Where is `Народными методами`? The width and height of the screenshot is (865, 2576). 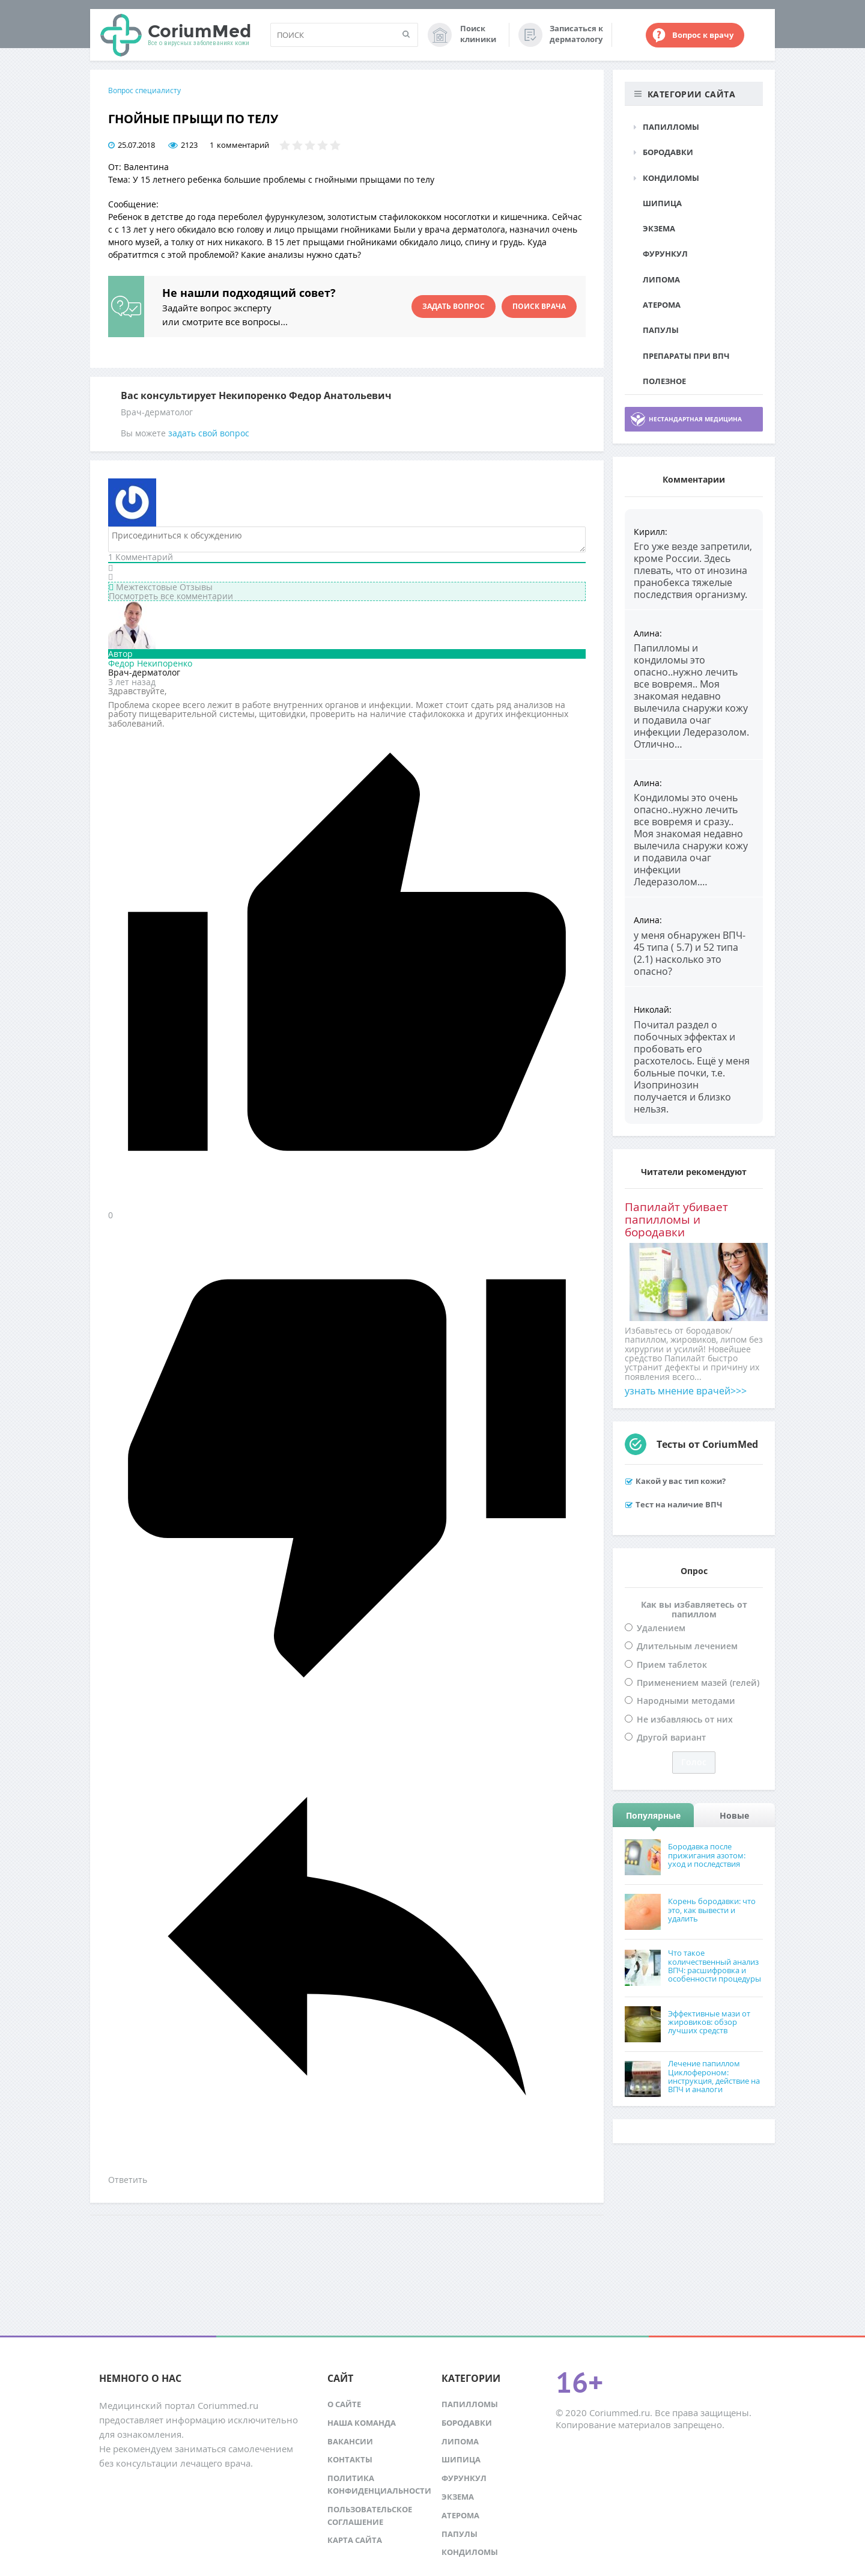
Народными методами is located at coordinates (686, 1700).